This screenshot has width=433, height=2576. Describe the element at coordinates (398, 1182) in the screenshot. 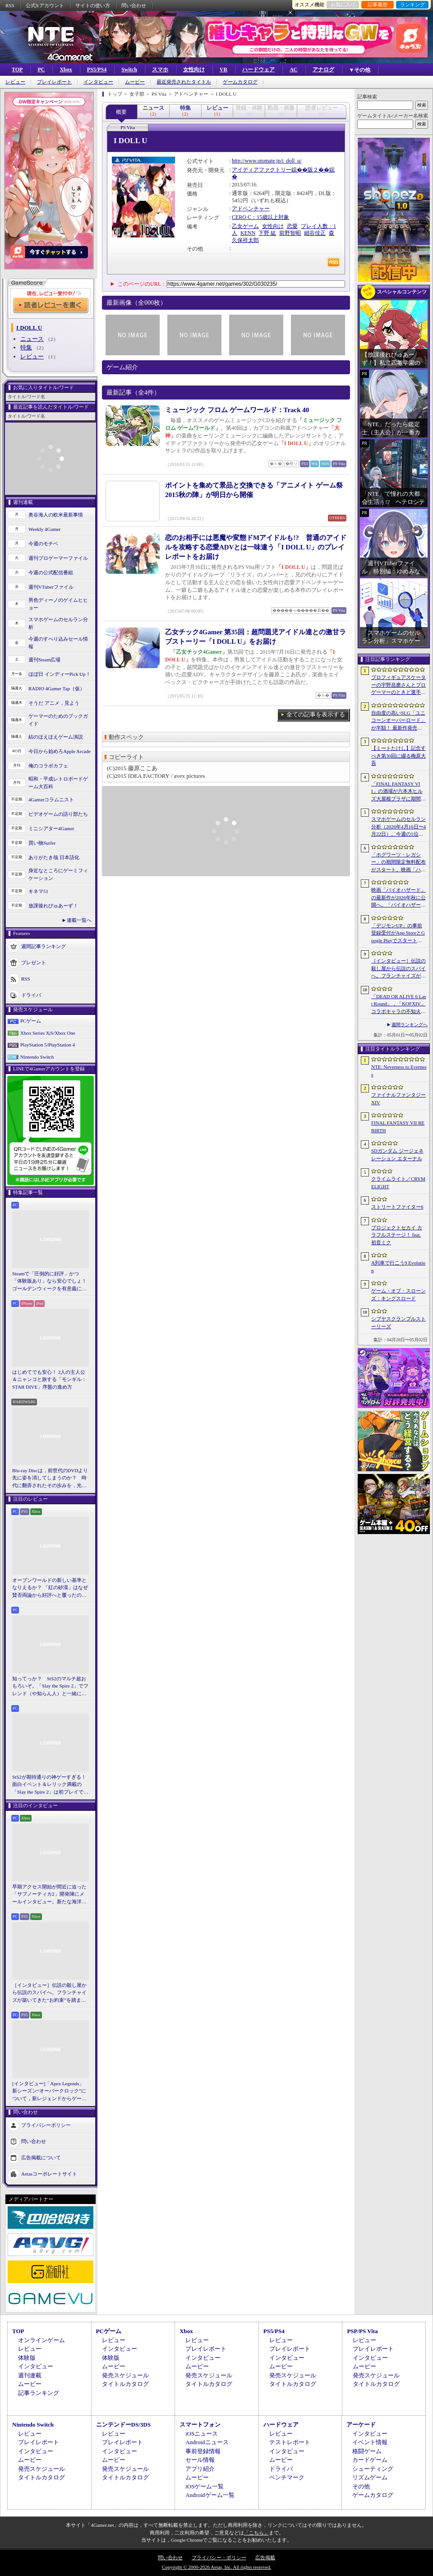

I see `クライムライト／CRYMELIGHT` at that location.